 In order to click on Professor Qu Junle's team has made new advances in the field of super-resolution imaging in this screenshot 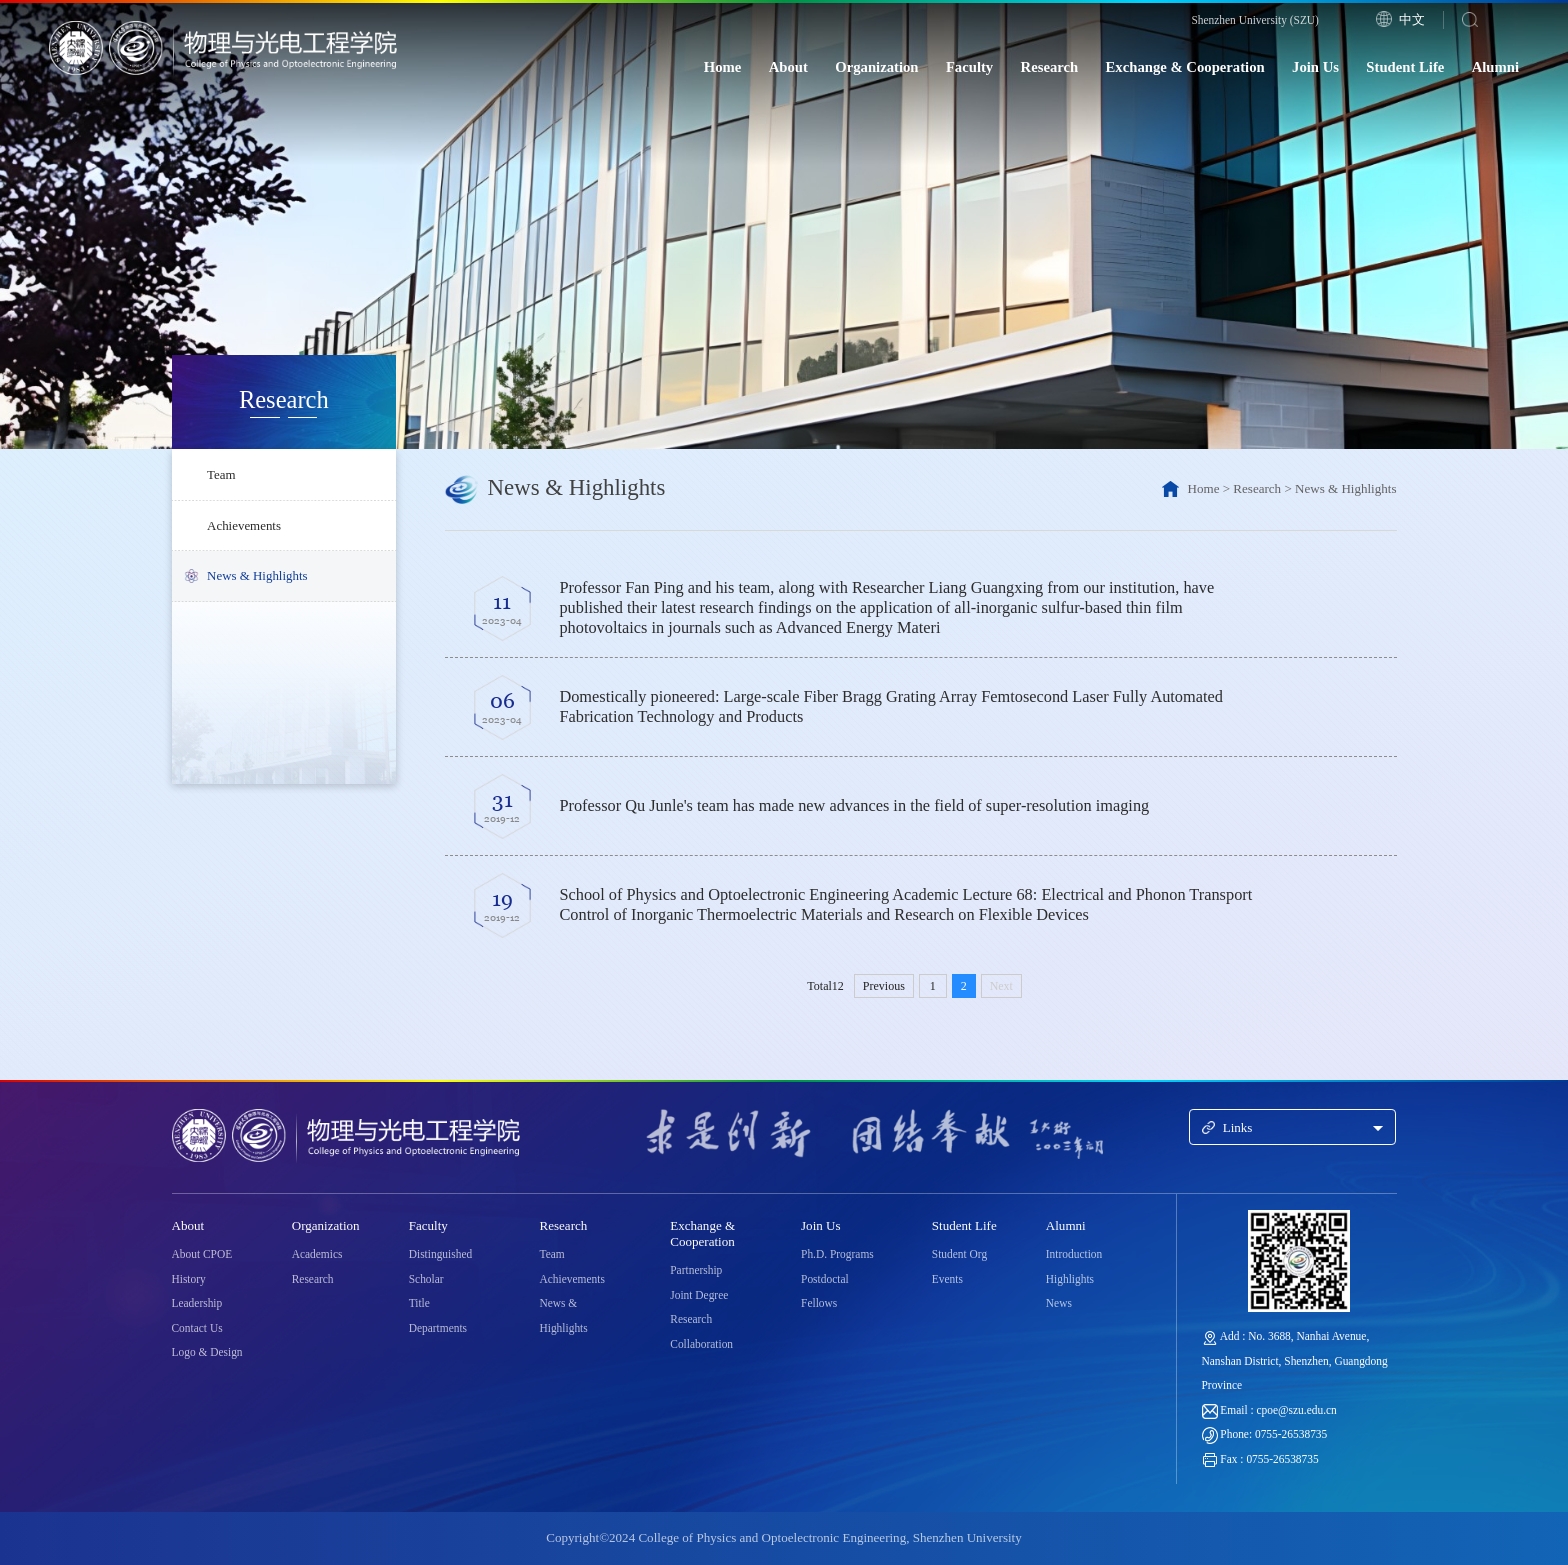, I will do `click(854, 805)`.